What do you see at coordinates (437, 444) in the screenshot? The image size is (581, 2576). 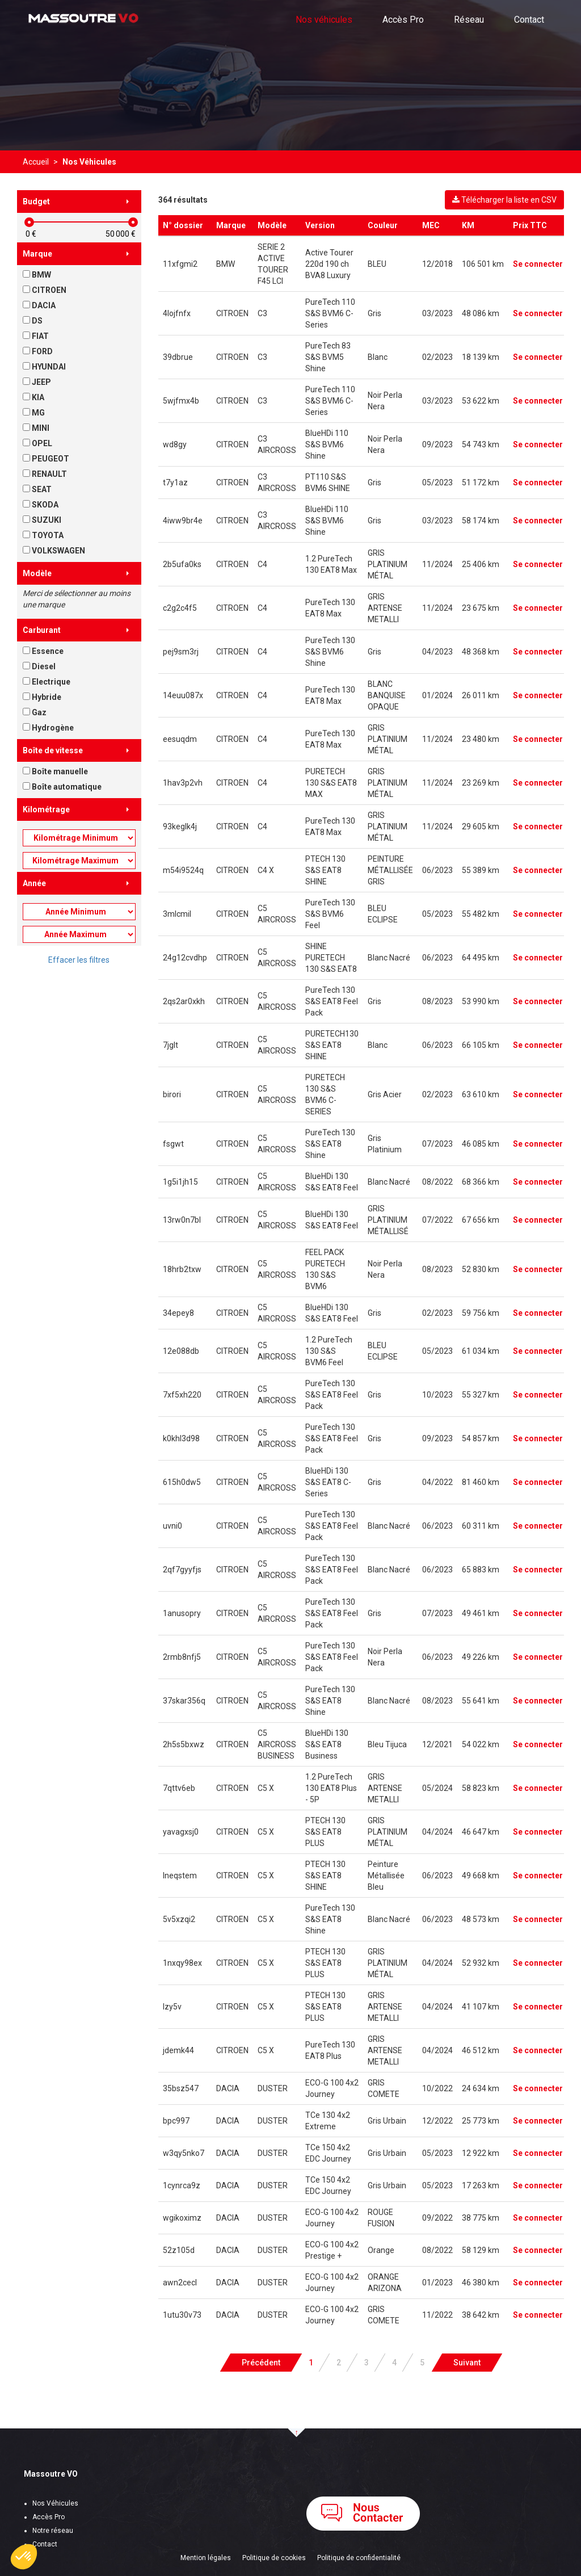 I see `09/2023` at bounding box center [437, 444].